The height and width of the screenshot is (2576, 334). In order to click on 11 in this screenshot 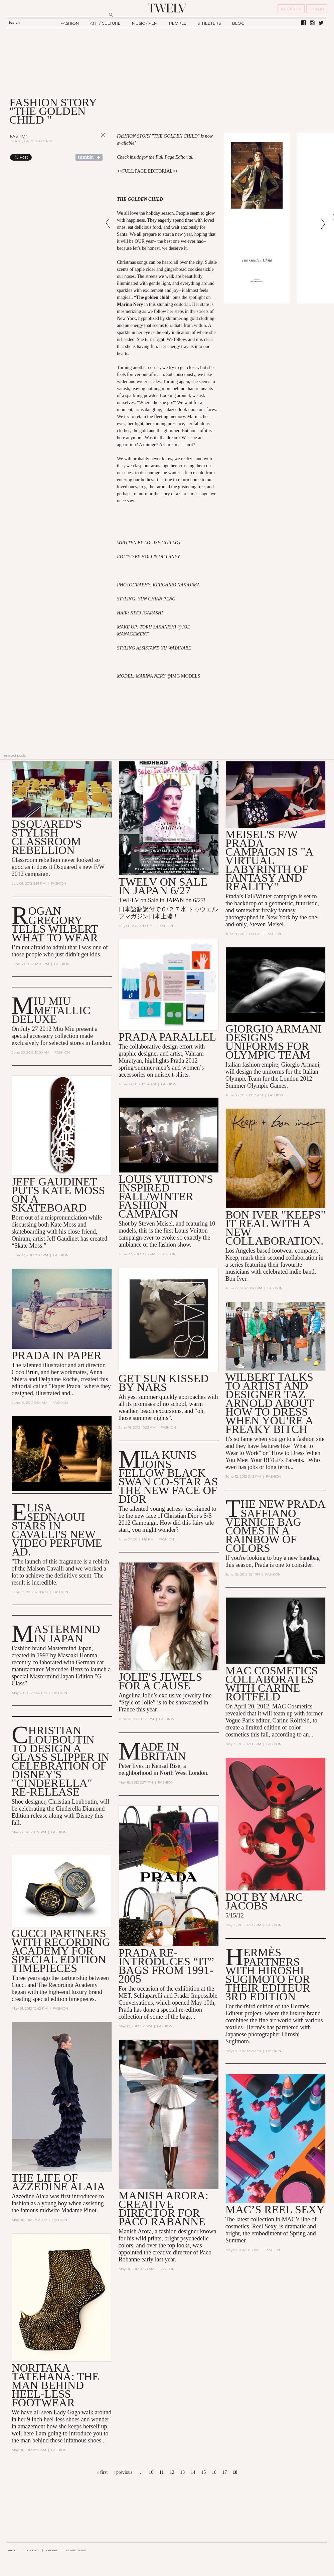, I will do `click(161, 2472)`.